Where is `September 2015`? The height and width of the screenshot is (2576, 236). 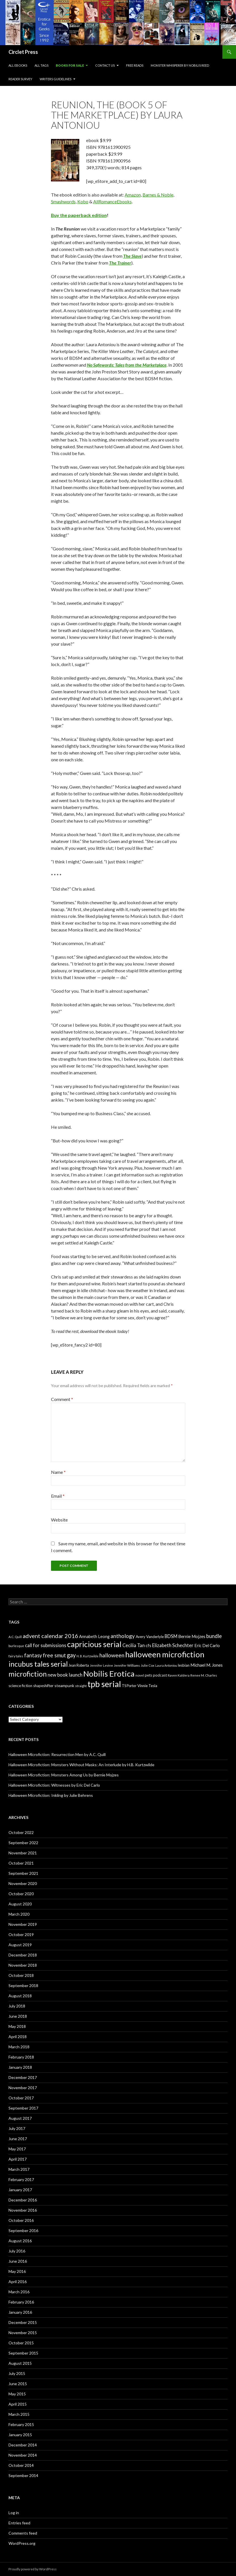
September 2015 is located at coordinates (23, 2353).